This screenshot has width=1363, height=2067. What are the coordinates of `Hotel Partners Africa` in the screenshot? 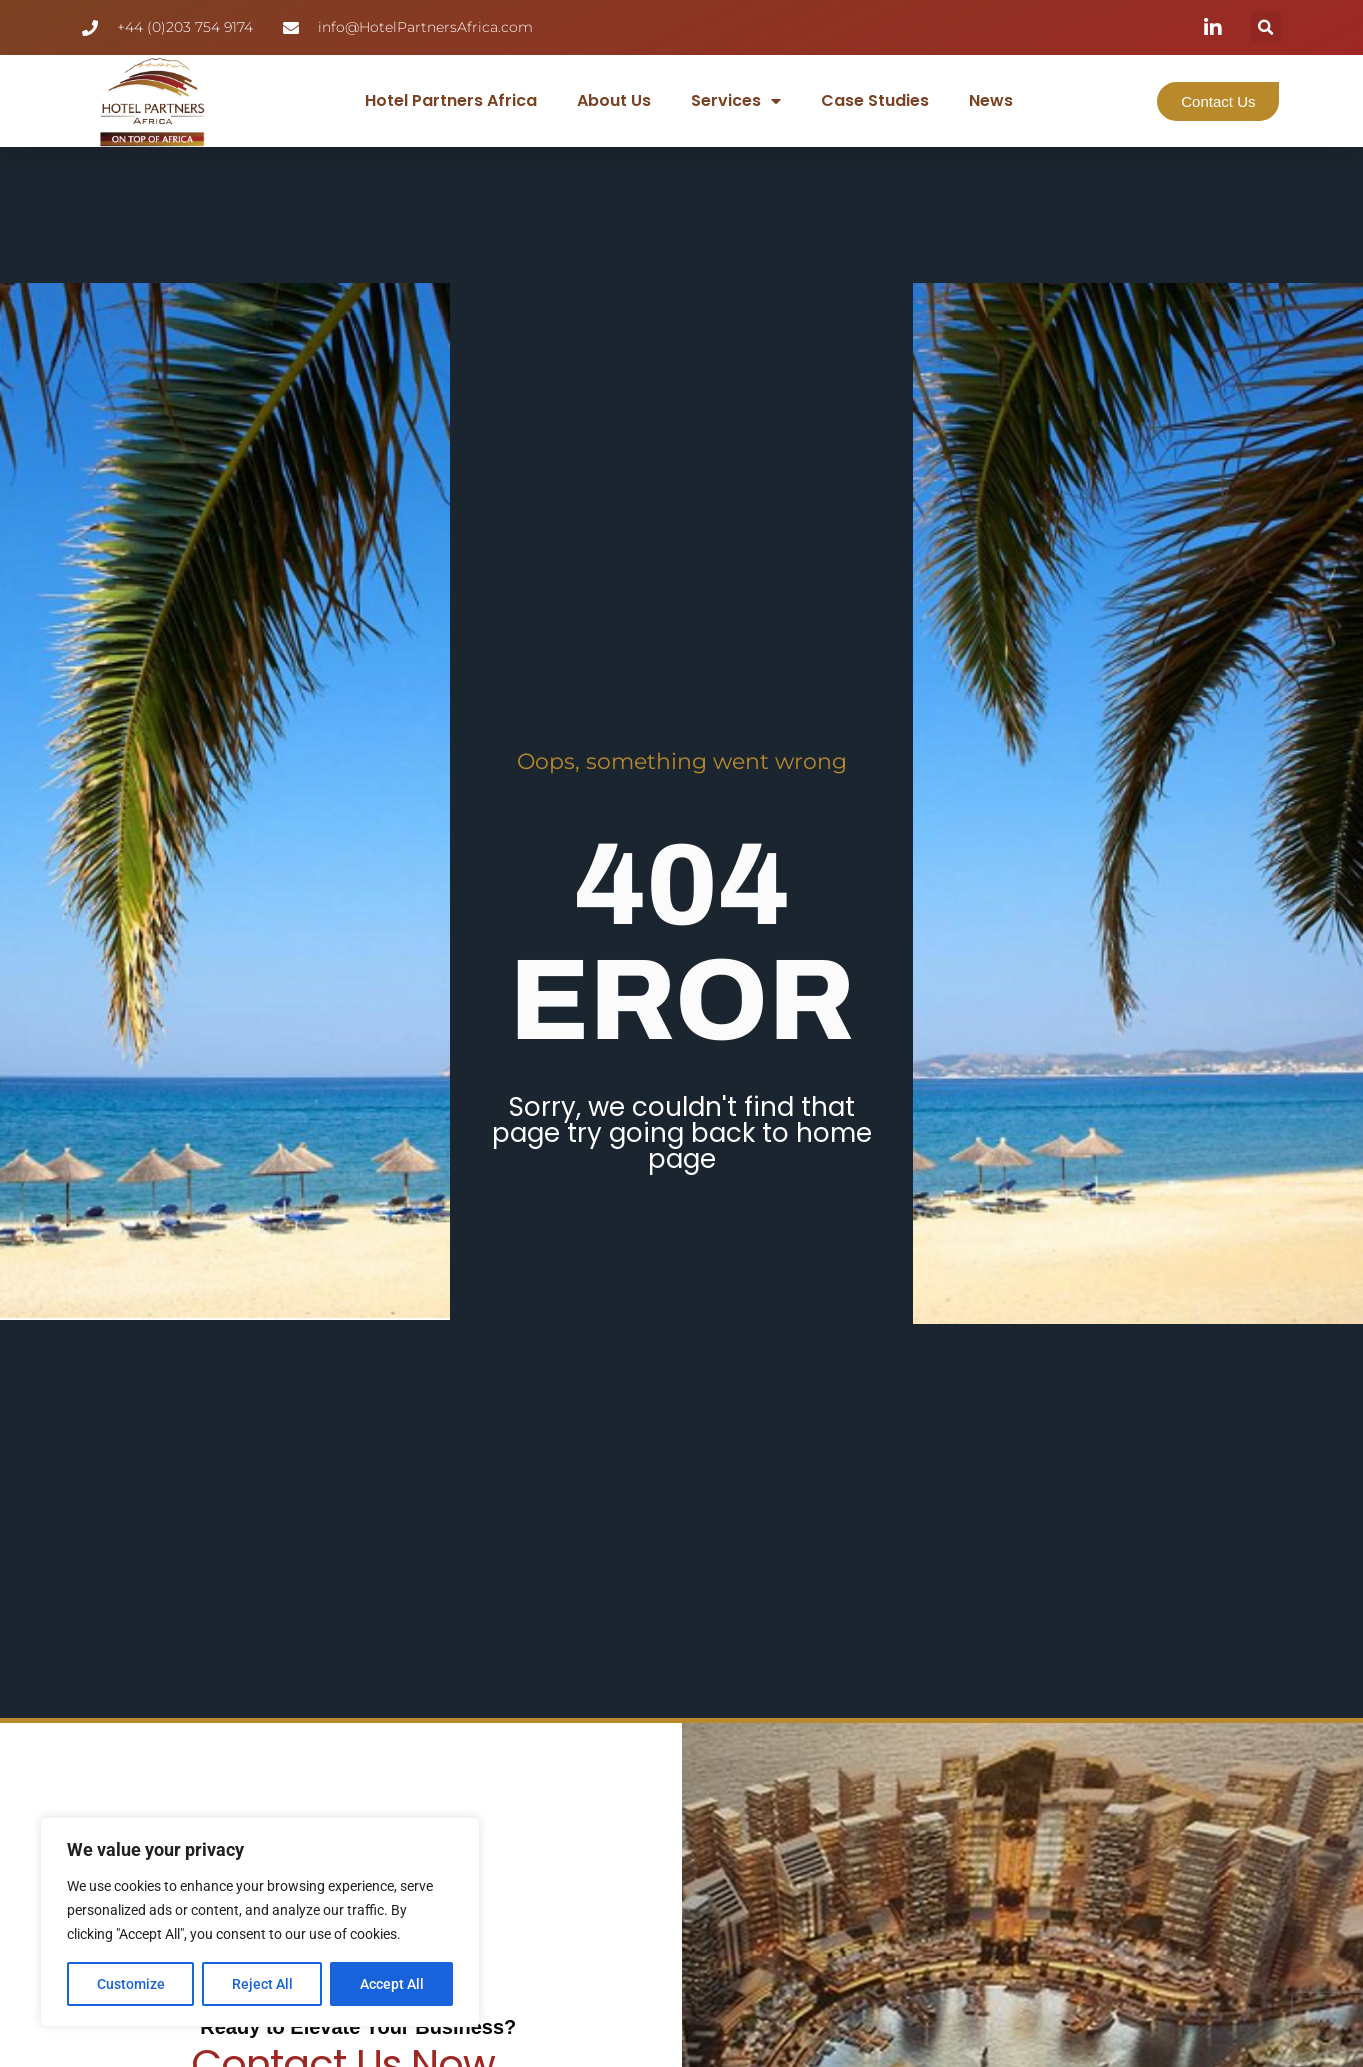 It's located at (451, 100).